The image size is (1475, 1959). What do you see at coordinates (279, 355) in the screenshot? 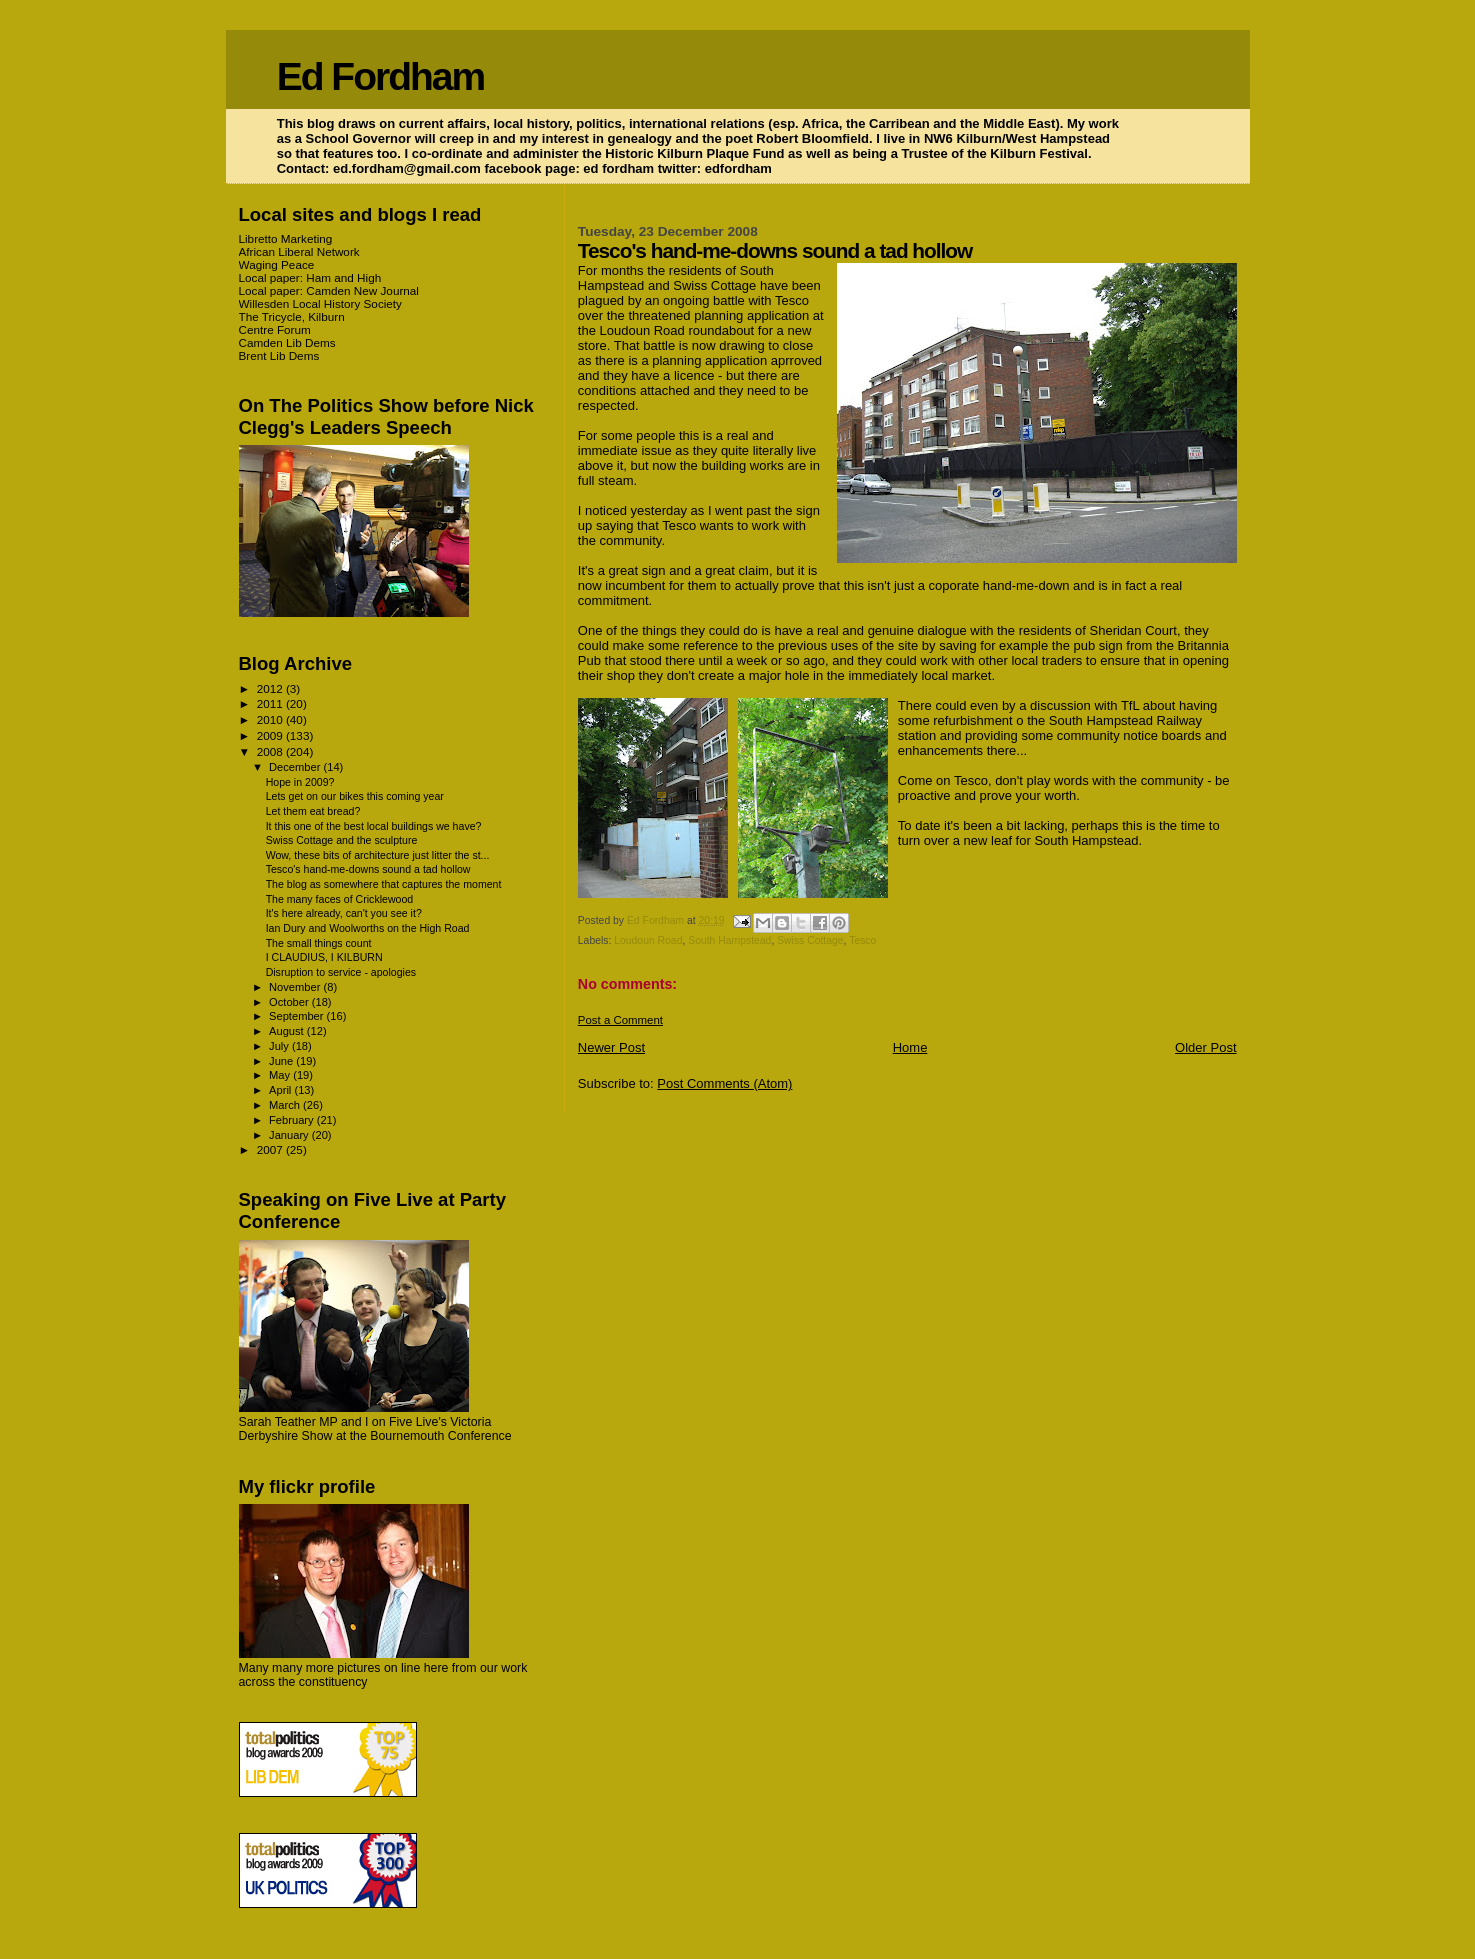
I see `Brent Lib Dems` at bounding box center [279, 355].